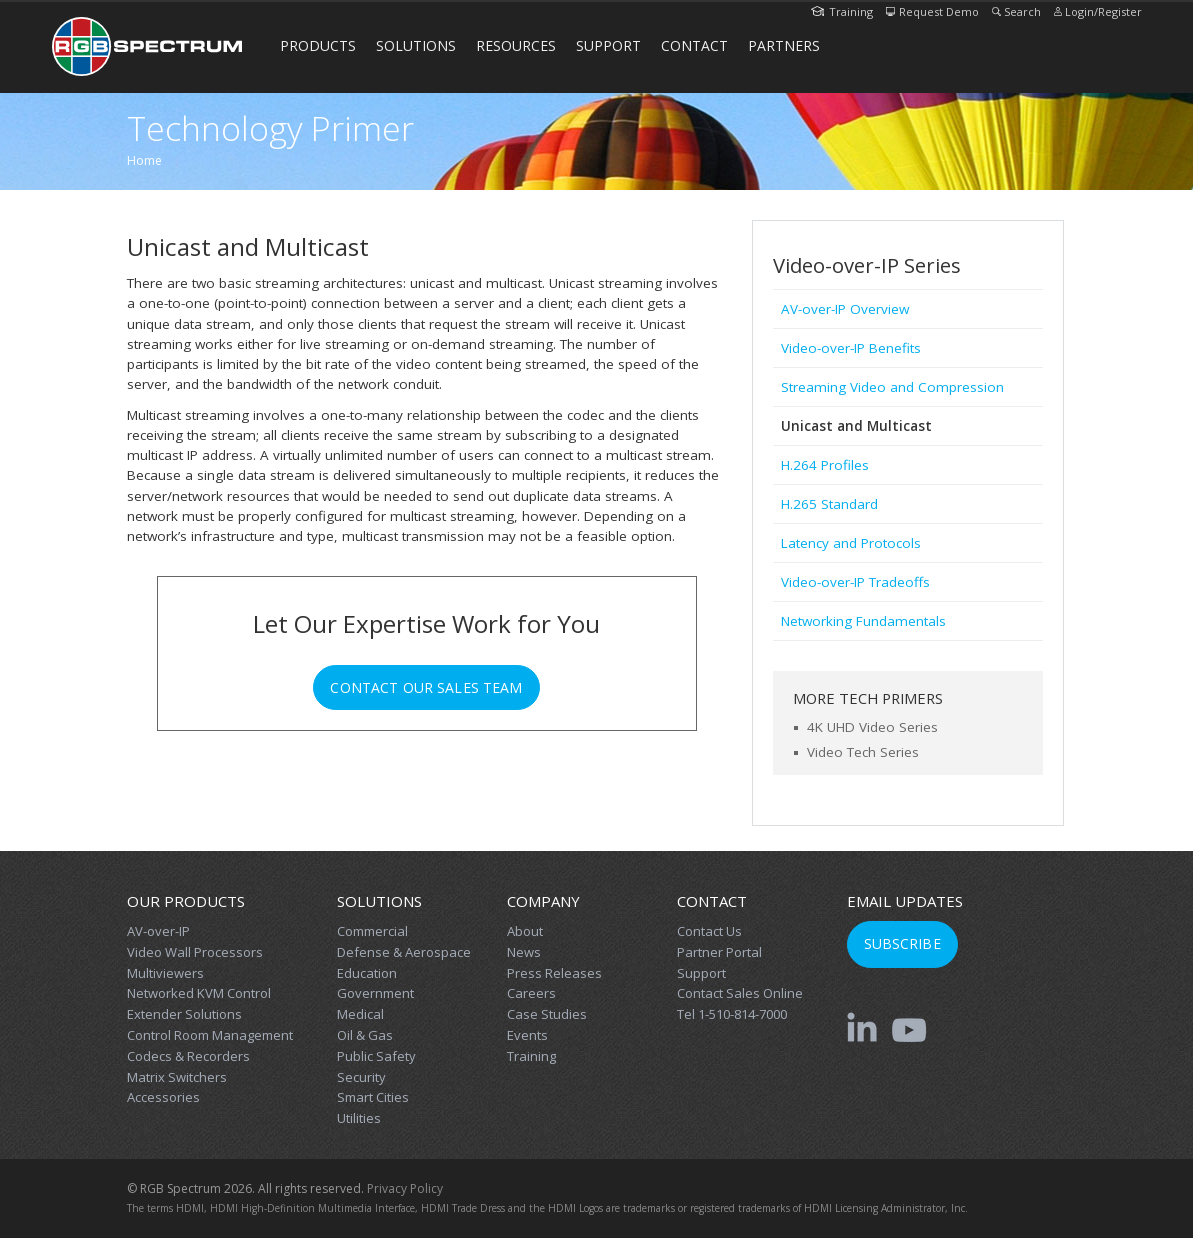 This screenshot has width=1193, height=1238. Describe the element at coordinates (842, 11) in the screenshot. I see `Training` at that location.